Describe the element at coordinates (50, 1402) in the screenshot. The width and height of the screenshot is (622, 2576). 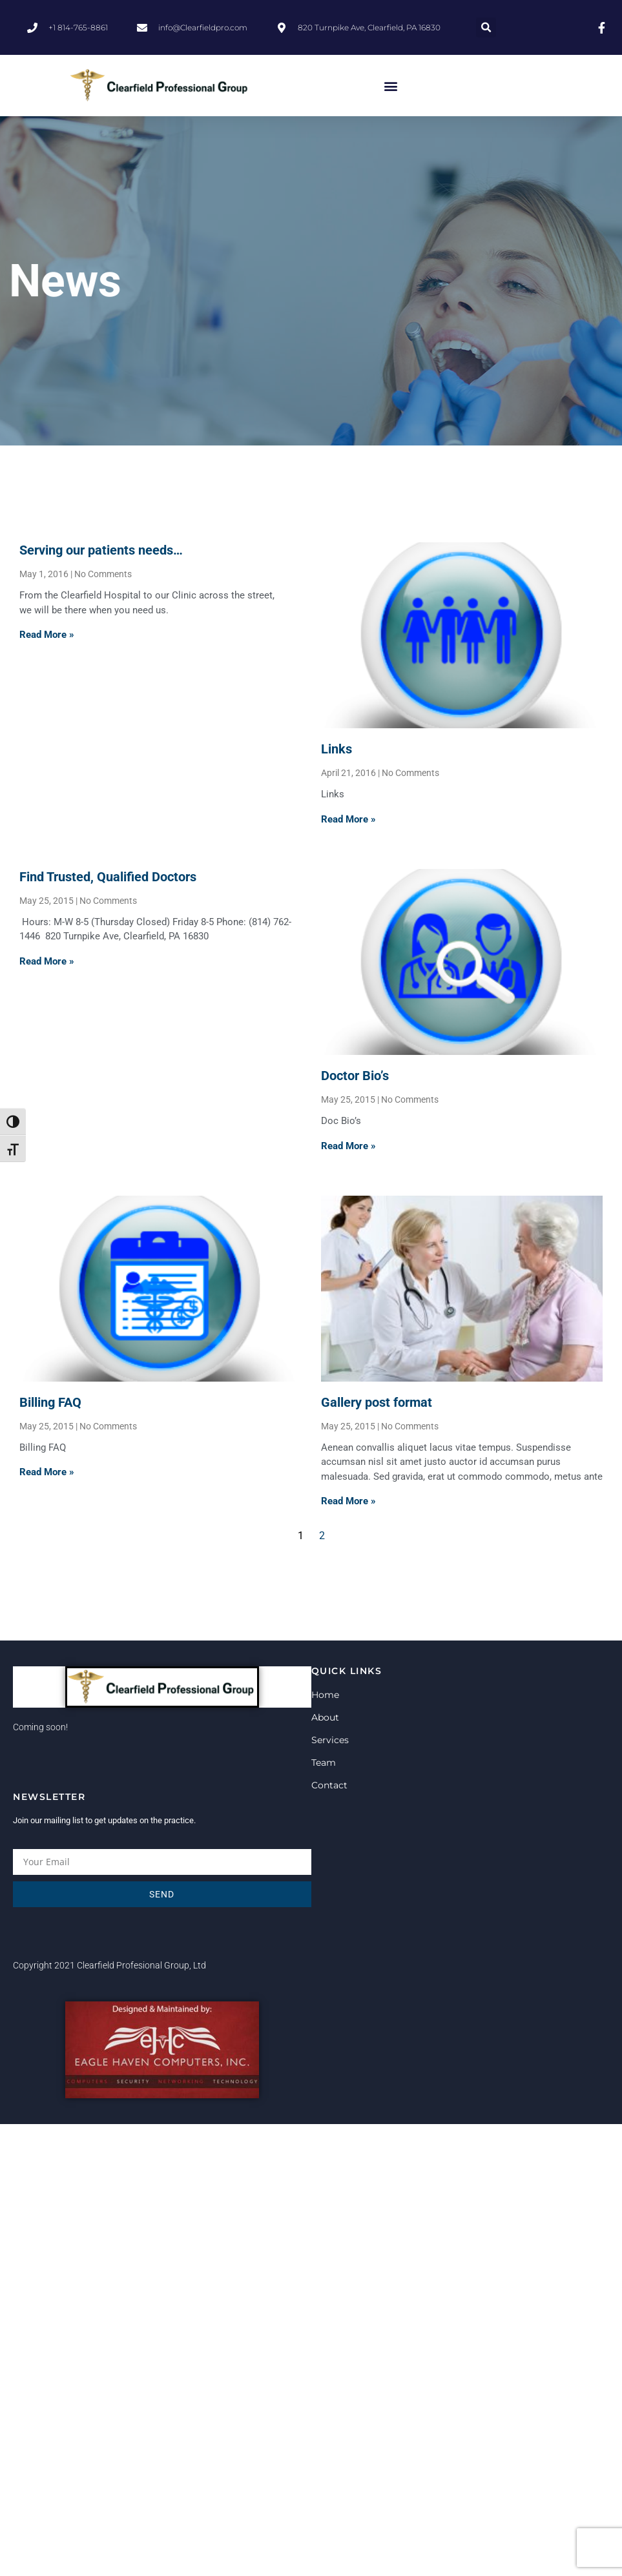
I see `Billing FAQ` at that location.